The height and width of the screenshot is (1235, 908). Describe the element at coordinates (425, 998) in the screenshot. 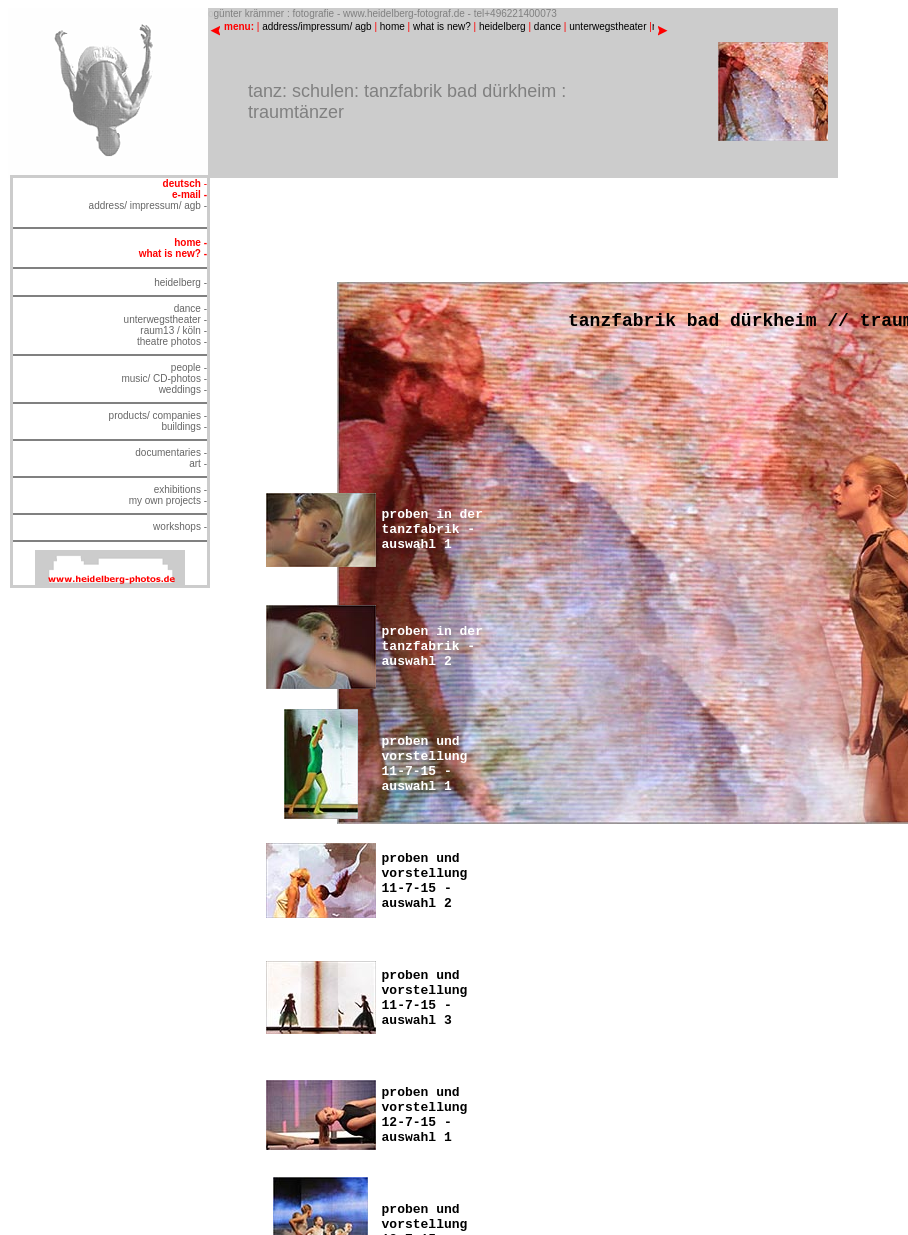

I see `proben und vorstellung 11-7-15 - auswahl 3` at that location.